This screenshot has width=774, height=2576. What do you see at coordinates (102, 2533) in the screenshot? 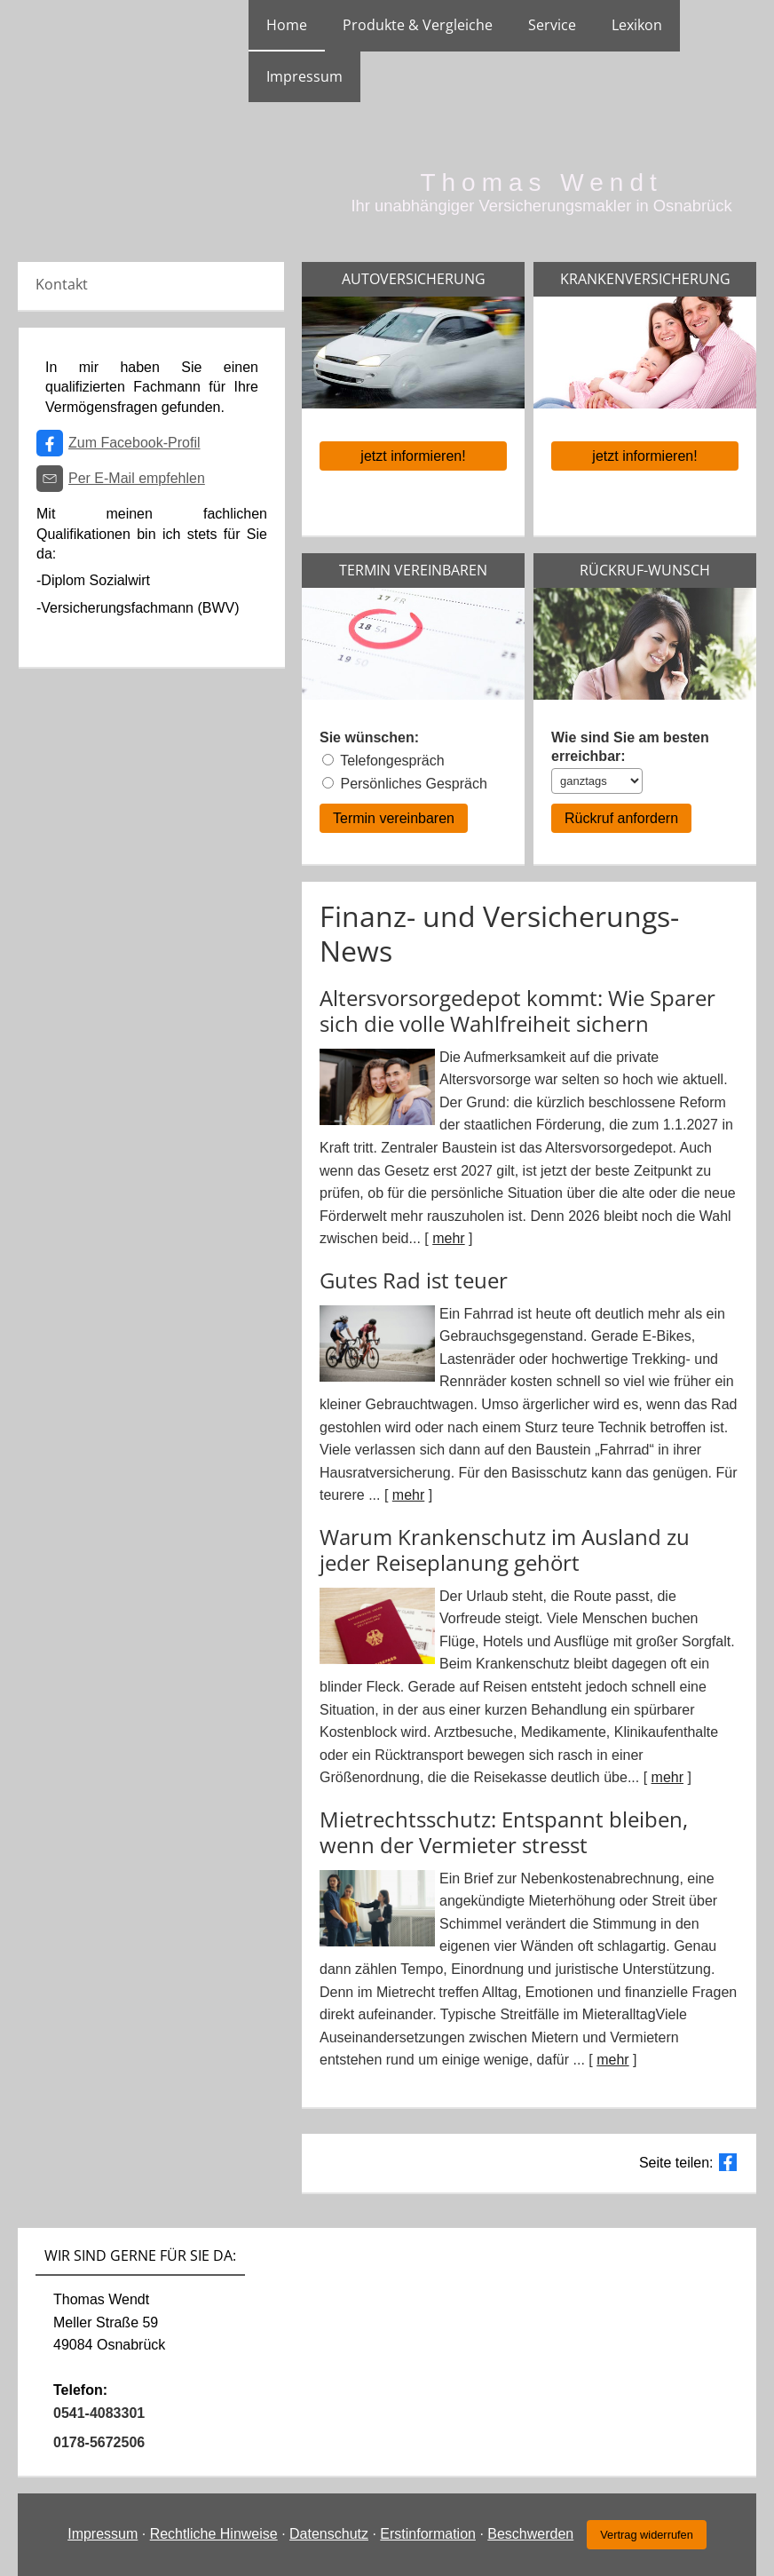
I see `Impressum` at bounding box center [102, 2533].